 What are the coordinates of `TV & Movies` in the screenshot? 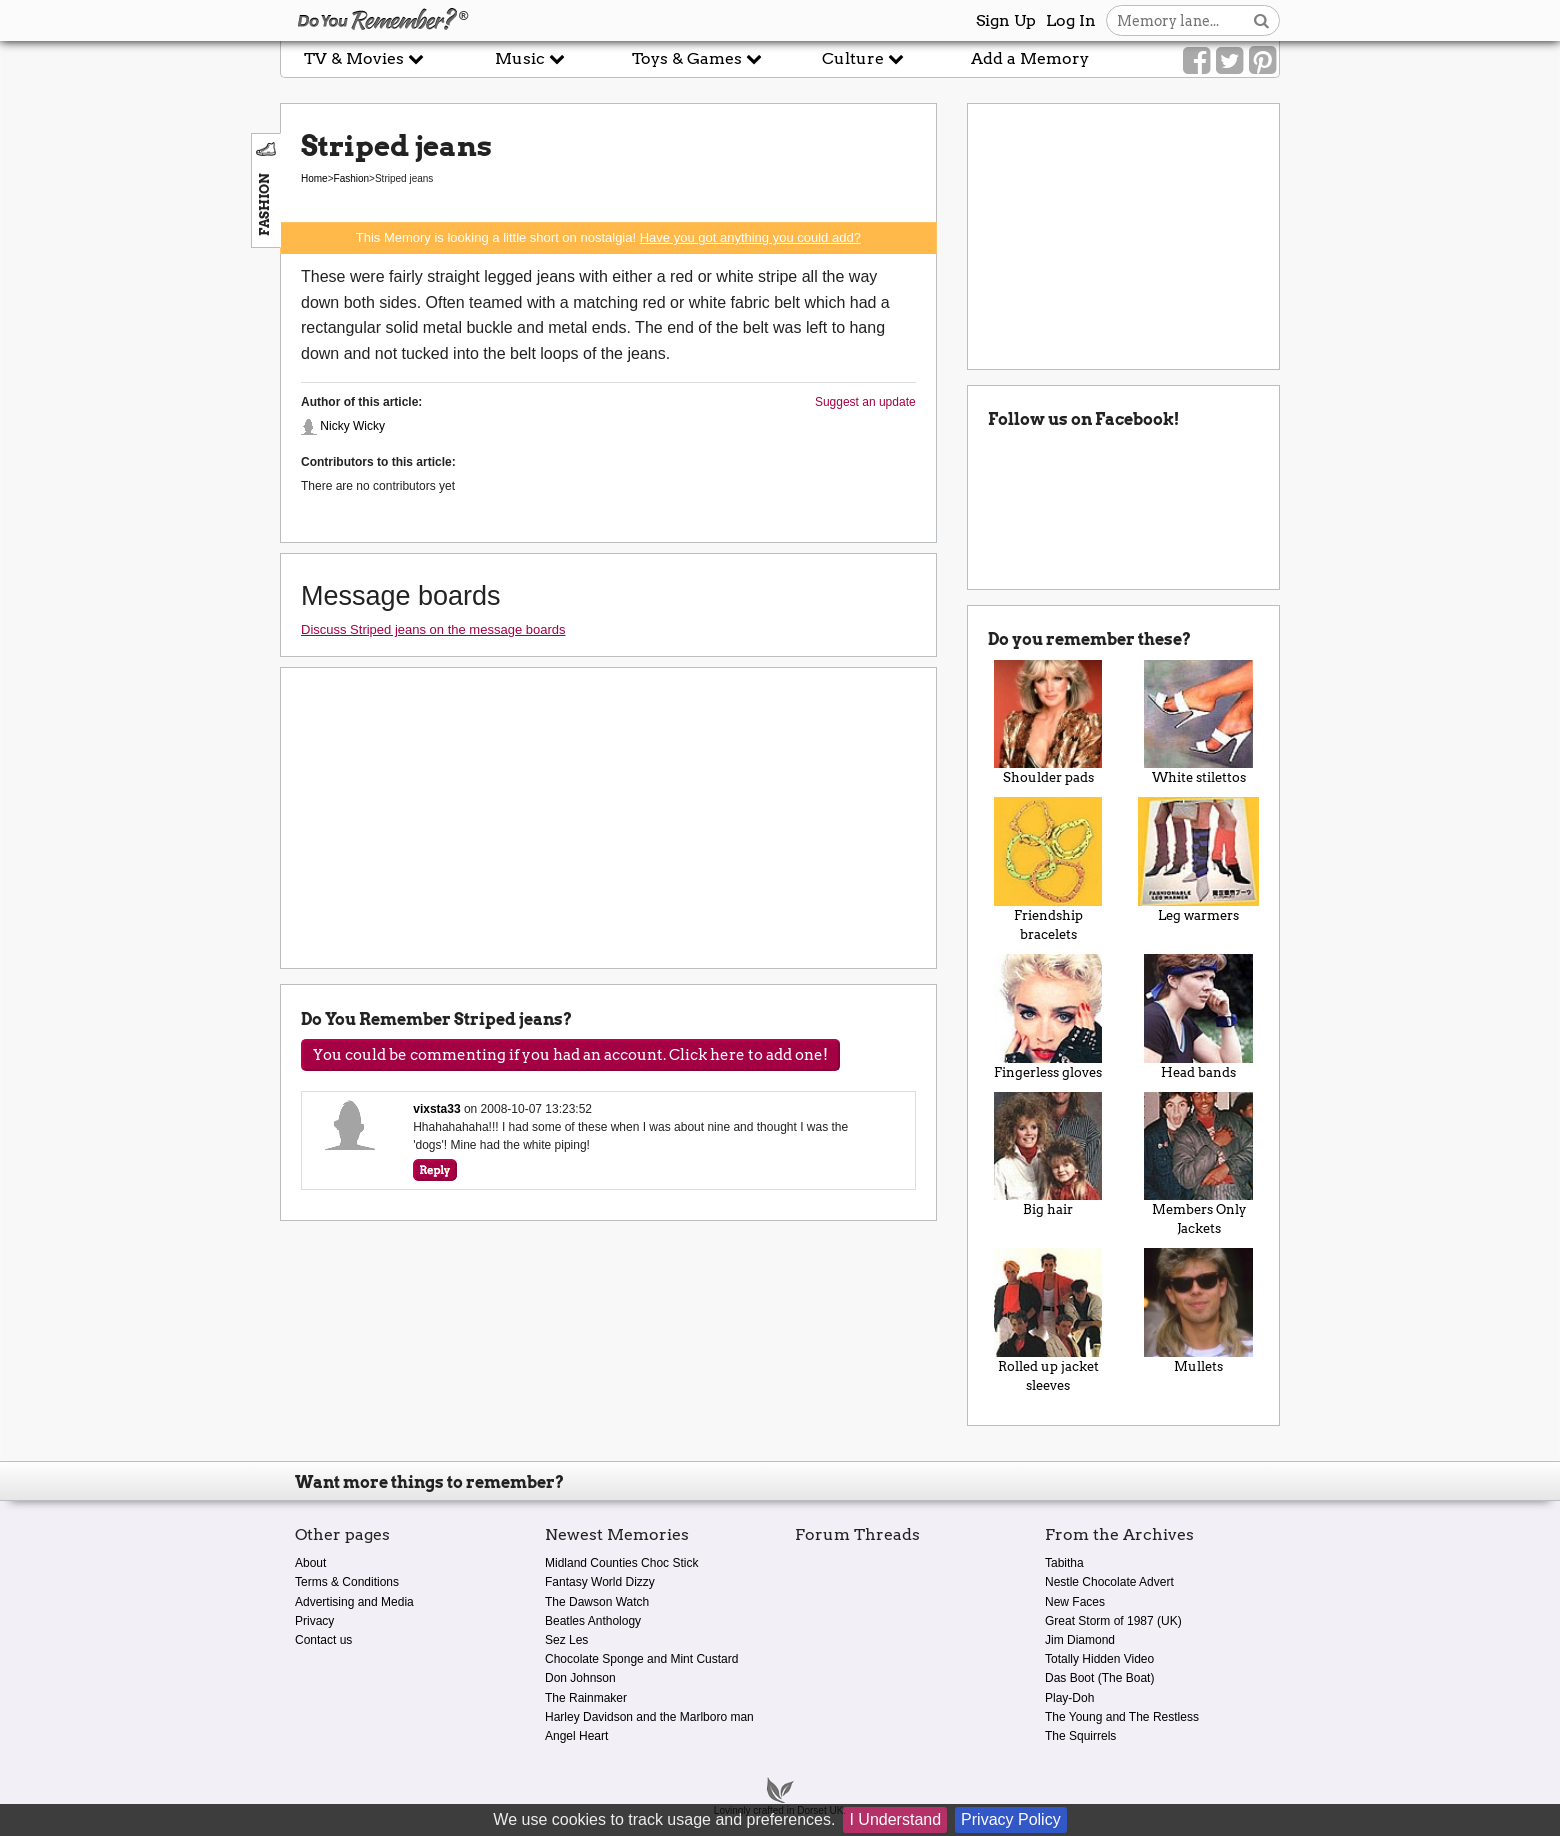 It's located at (364, 58).